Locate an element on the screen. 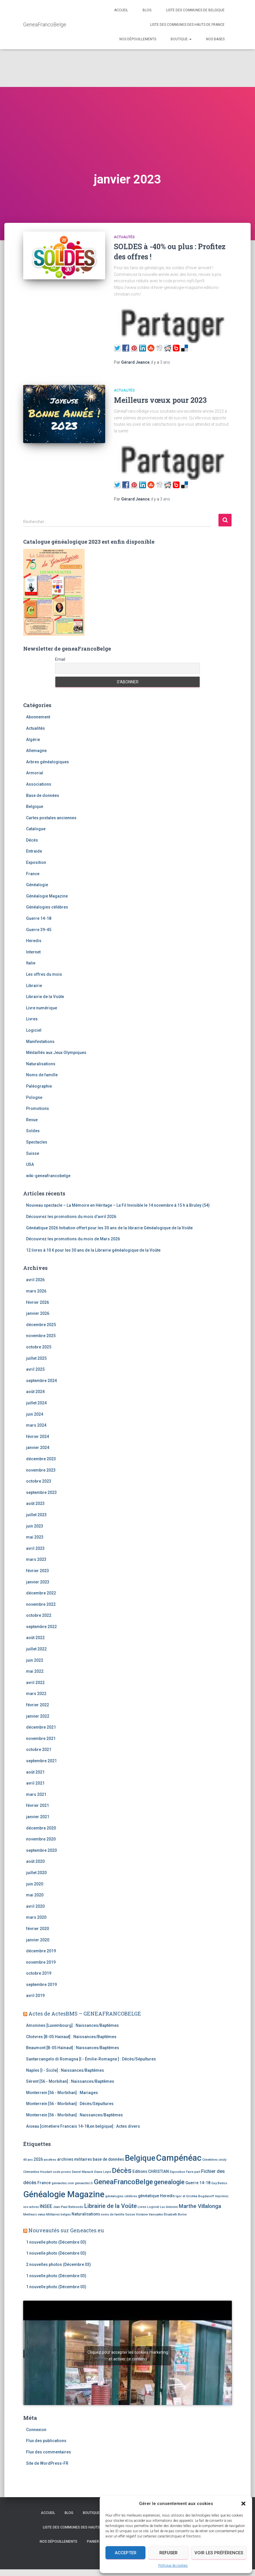 The image size is (255, 2576). Élisabeth Borne [Élisabeth Borne (2 éléments)] is located at coordinates (175, 2214).